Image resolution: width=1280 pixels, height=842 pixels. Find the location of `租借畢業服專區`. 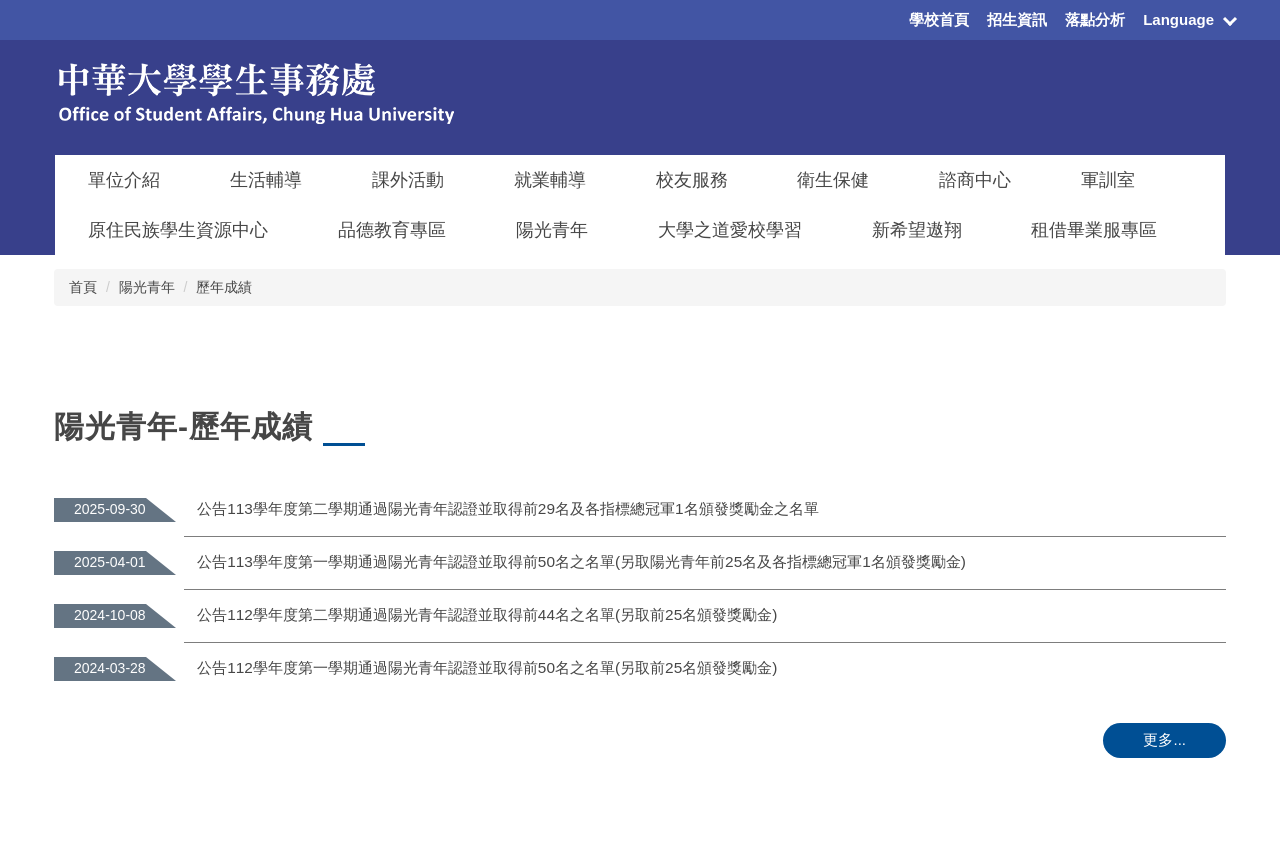

租借畢業服專區 is located at coordinates (1094, 230).